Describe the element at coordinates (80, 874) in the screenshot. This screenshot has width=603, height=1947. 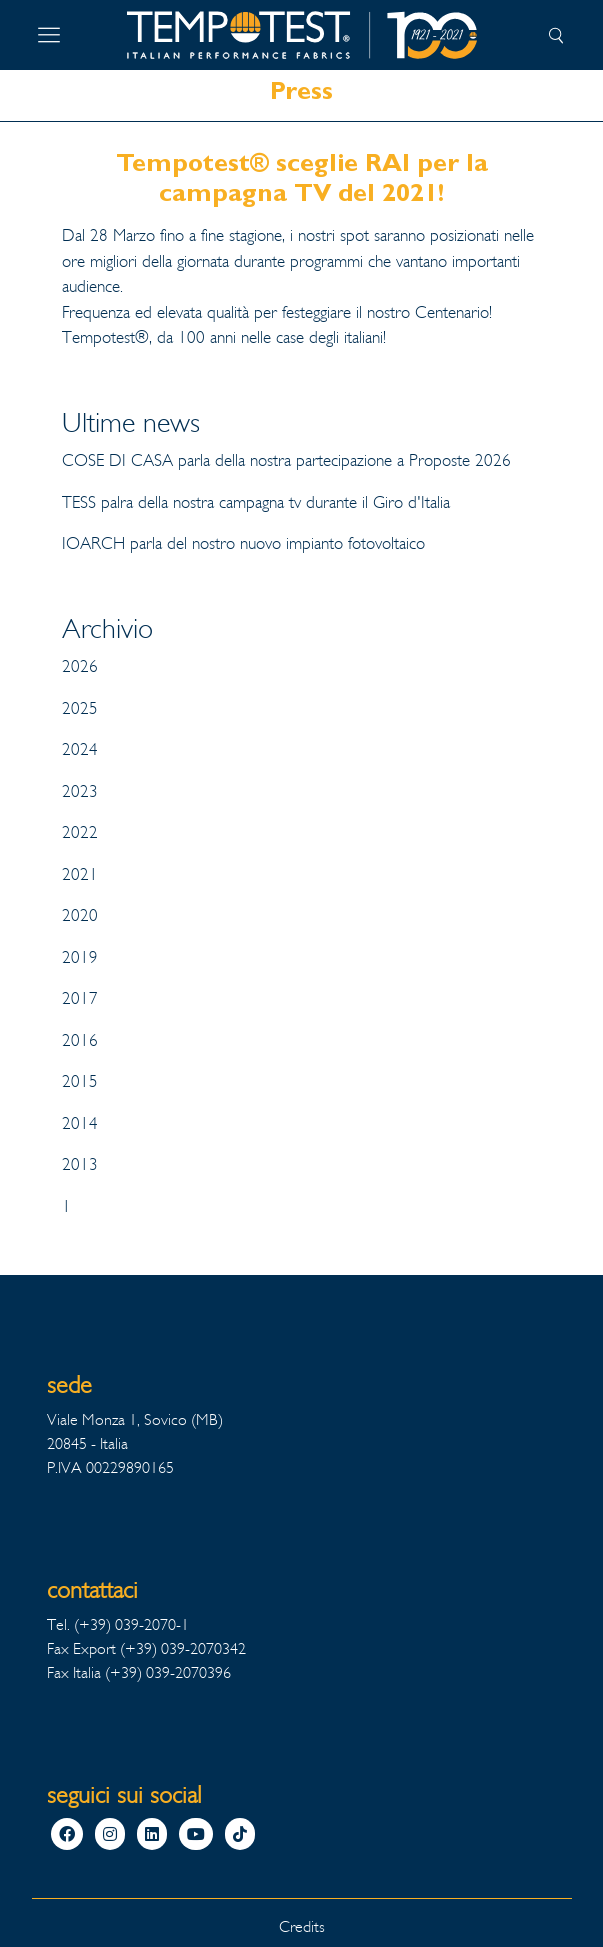
I see `2021` at that location.